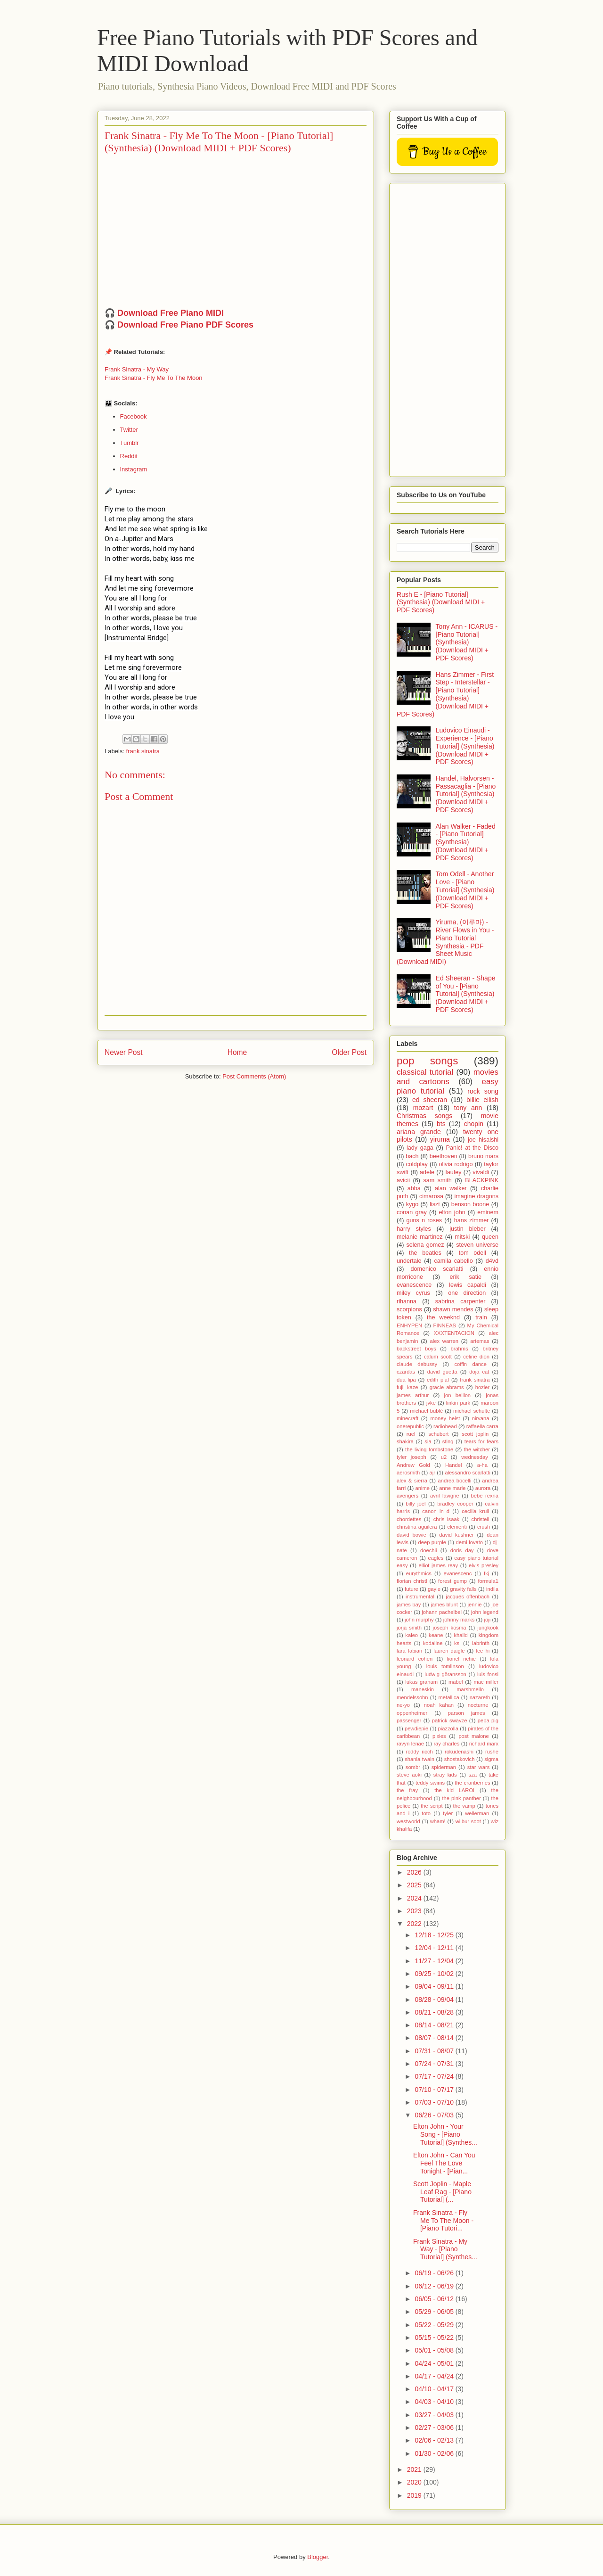 This screenshot has height=2576, width=603. I want to click on lauren daigle, so click(448, 1651).